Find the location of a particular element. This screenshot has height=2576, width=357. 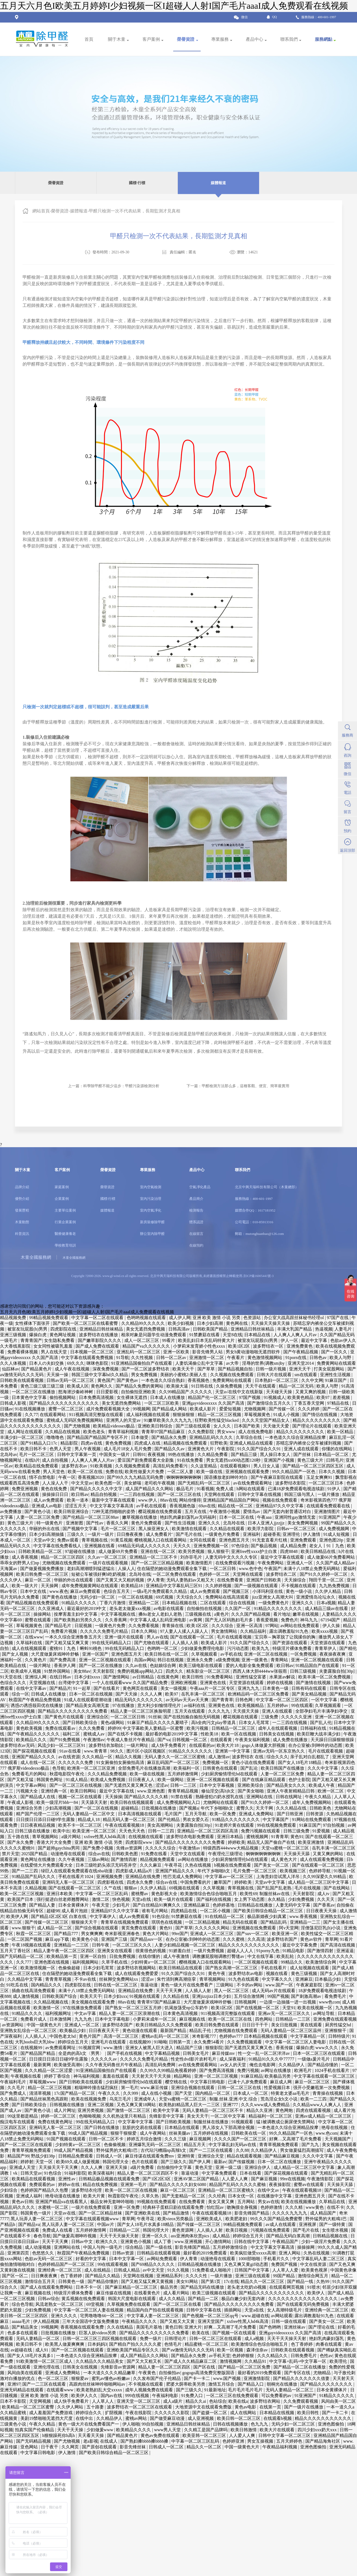

国产一区二区三区精品视频 is located at coordinates (157, 1563).